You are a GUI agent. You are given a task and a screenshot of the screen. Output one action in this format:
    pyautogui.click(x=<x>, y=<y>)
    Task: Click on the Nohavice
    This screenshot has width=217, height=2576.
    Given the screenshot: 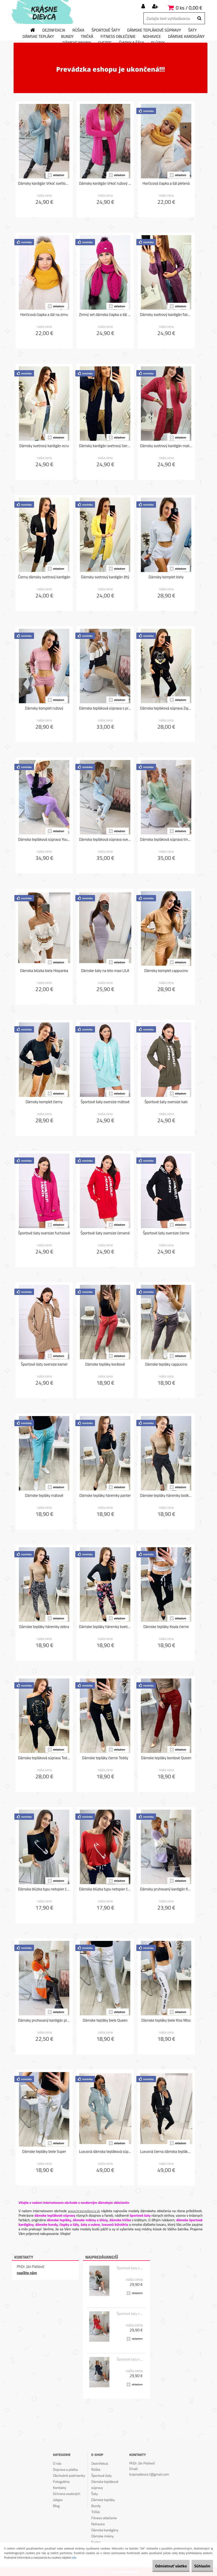 What is the action you would take?
    pyautogui.click(x=152, y=36)
    